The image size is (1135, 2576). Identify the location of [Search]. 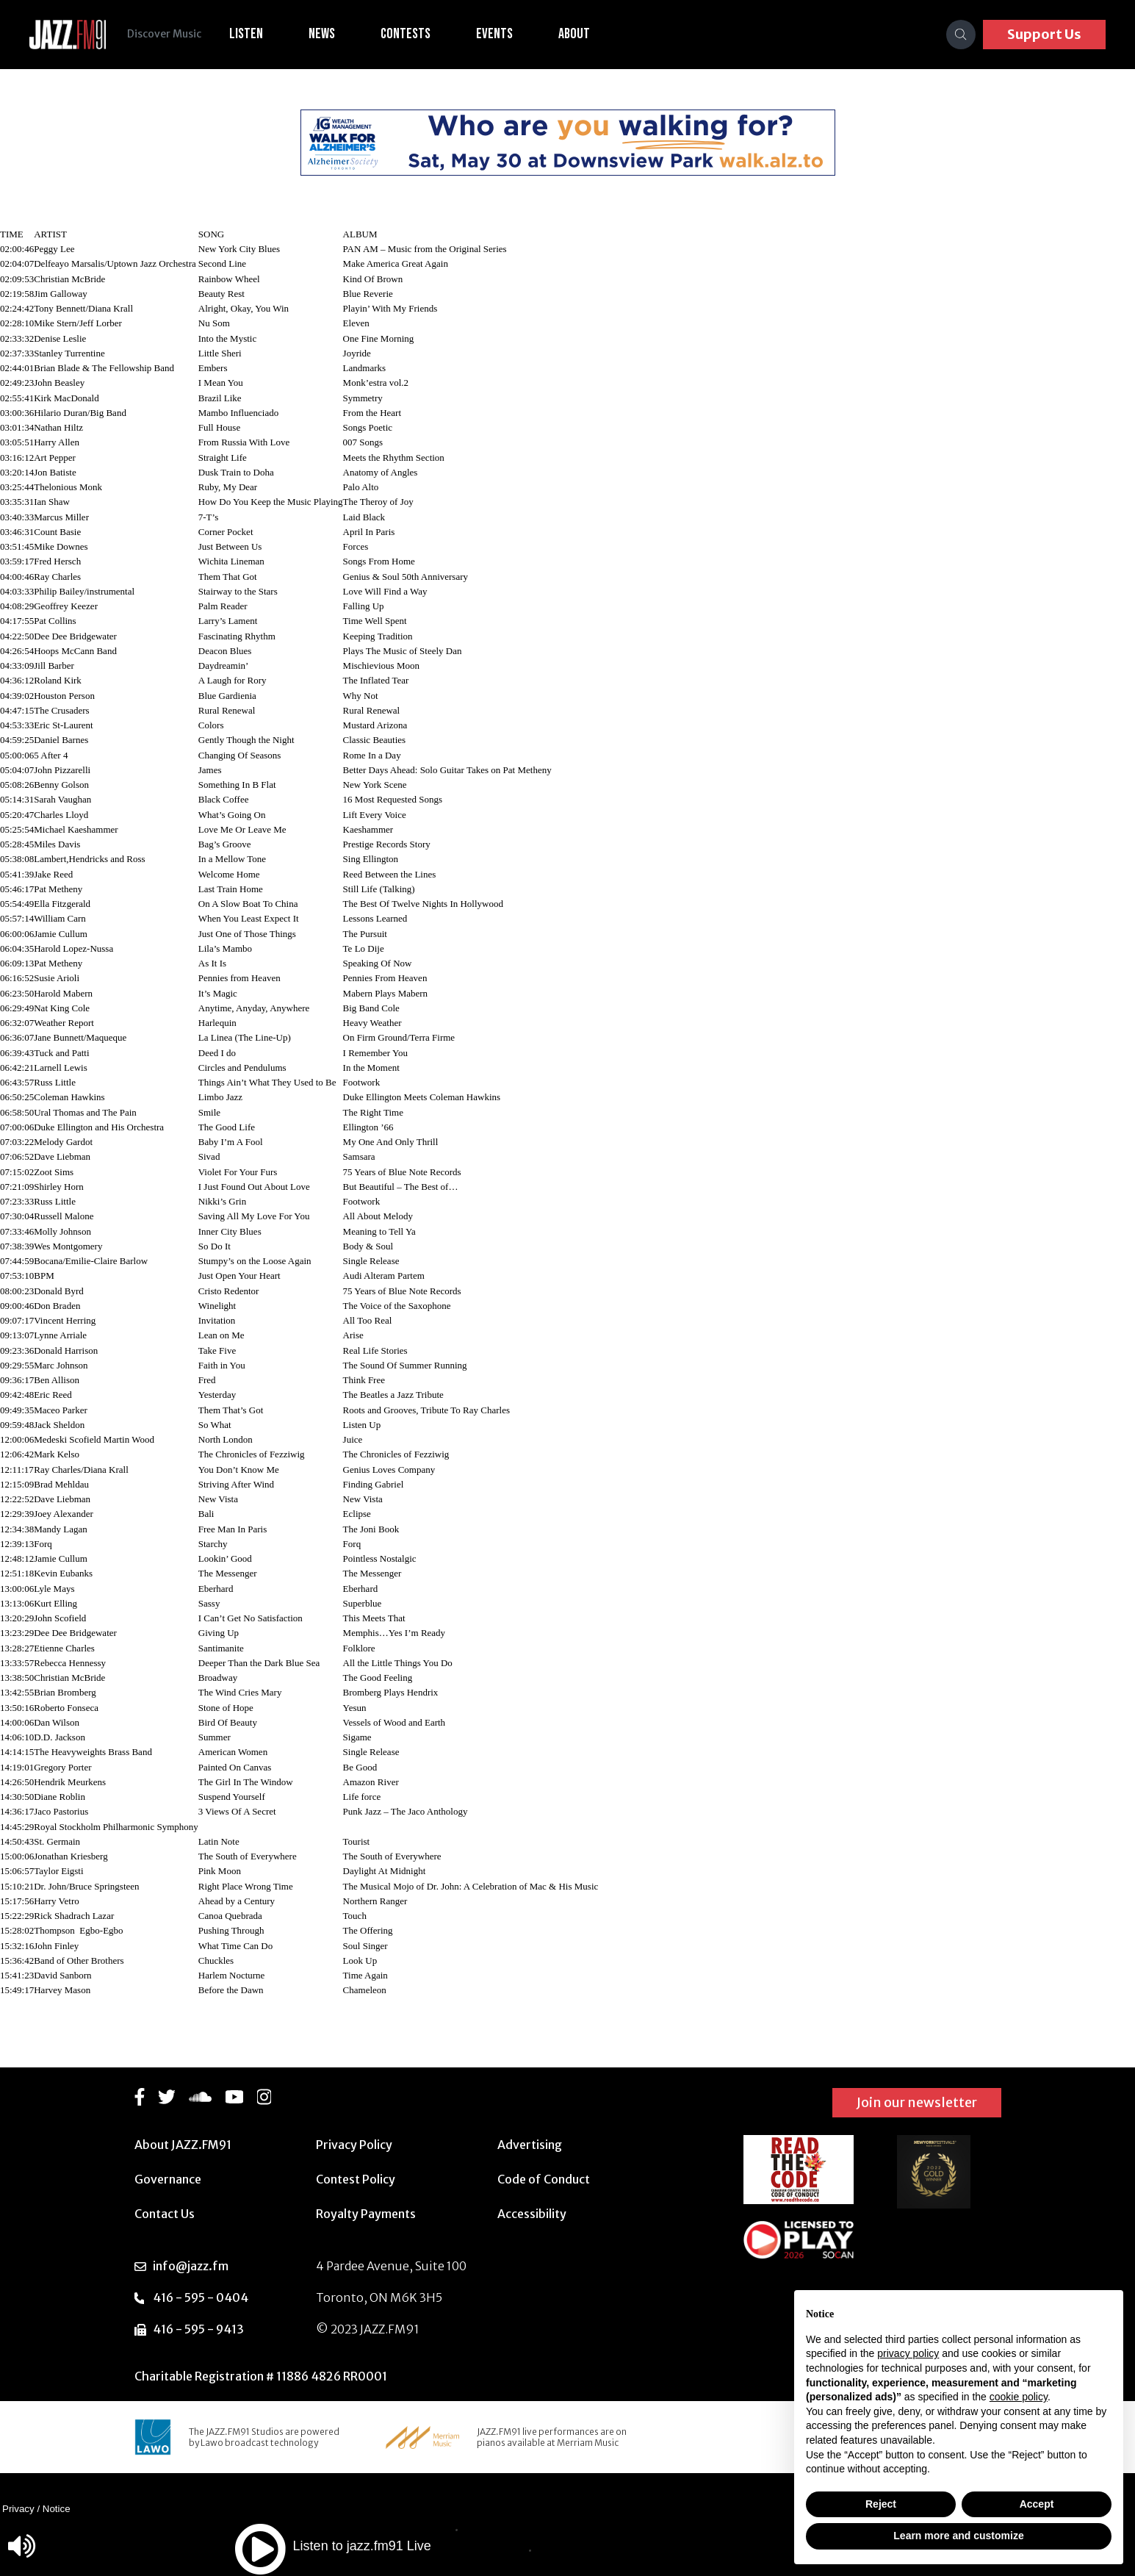
(961, 34).